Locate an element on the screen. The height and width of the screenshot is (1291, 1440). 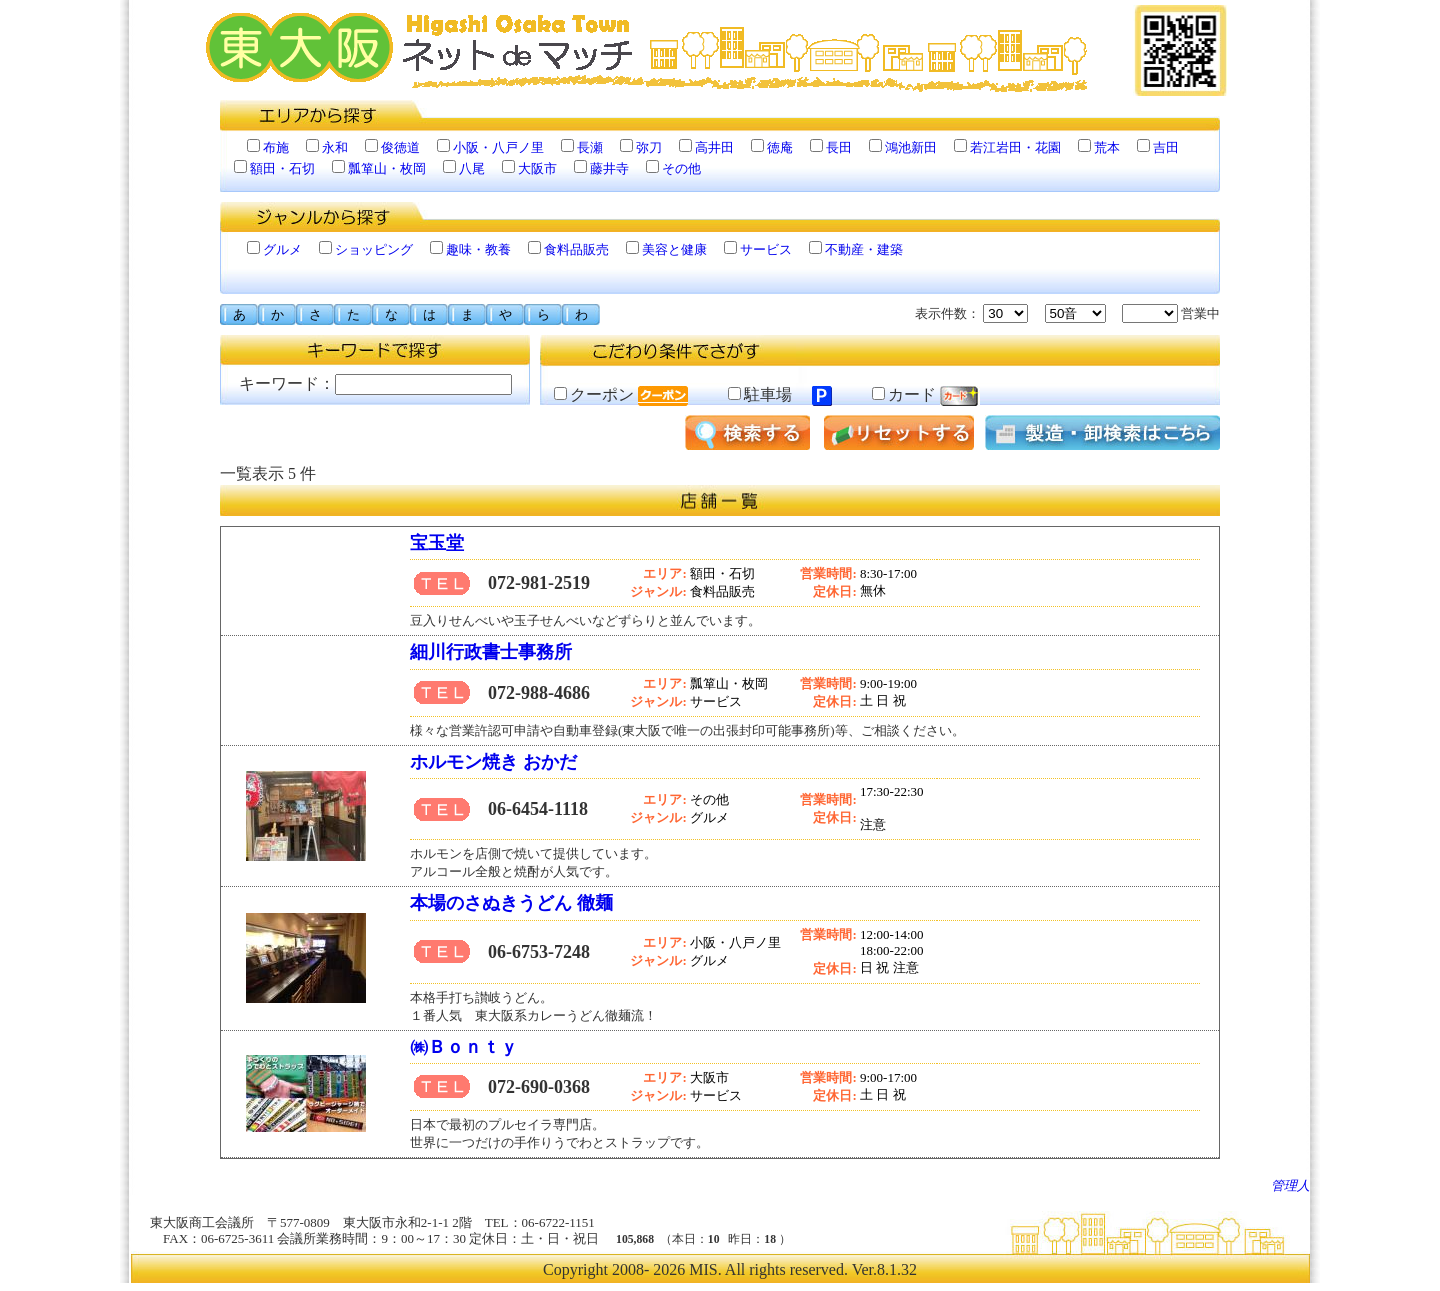
布施 is located at coordinates (276, 147).